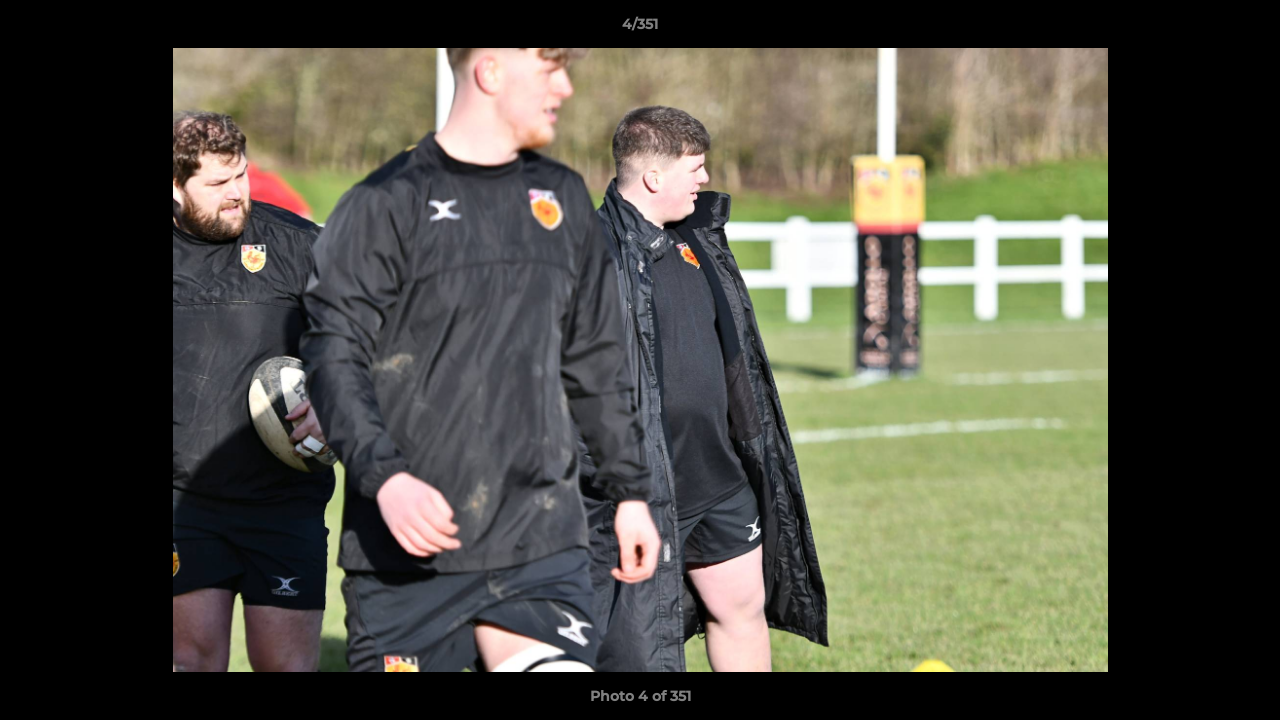  What do you see at coordinates (1244, 29) in the screenshot?
I see `[button]` at bounding box center [1244, 29].